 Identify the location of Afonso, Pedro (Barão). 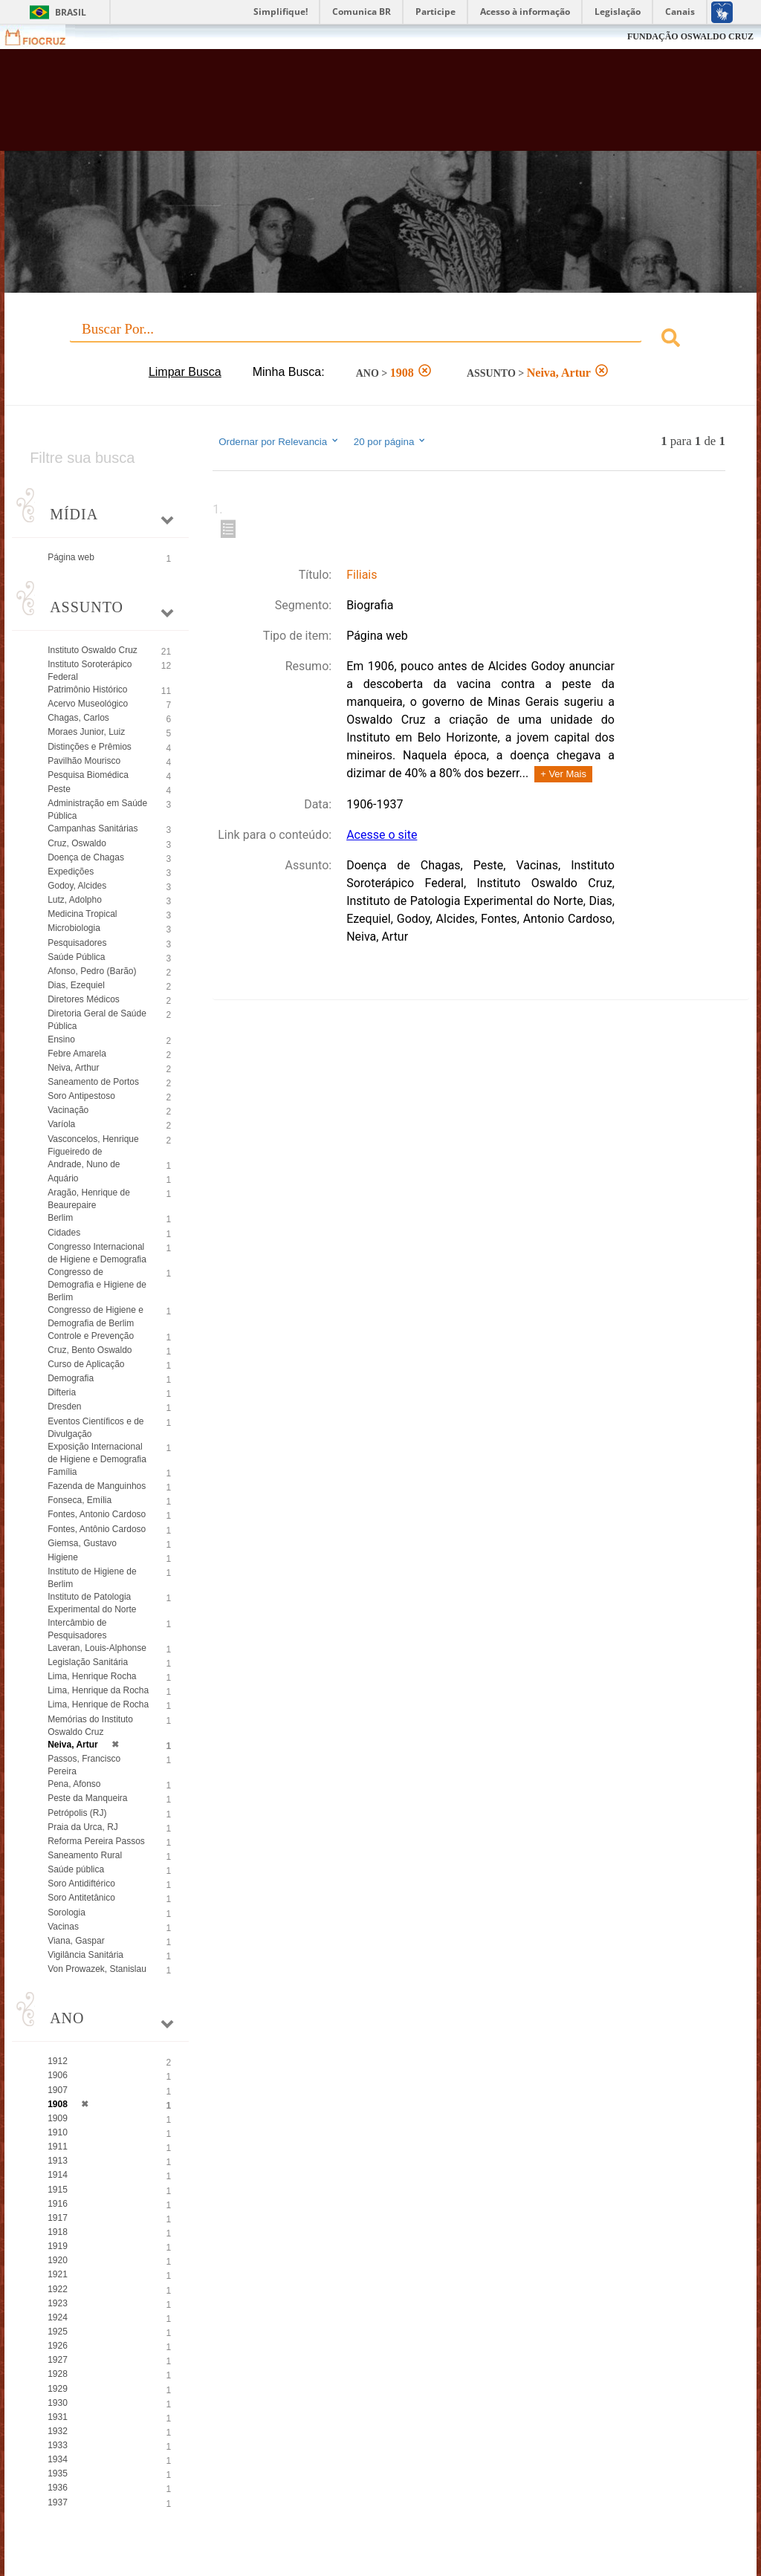
(92, 971).